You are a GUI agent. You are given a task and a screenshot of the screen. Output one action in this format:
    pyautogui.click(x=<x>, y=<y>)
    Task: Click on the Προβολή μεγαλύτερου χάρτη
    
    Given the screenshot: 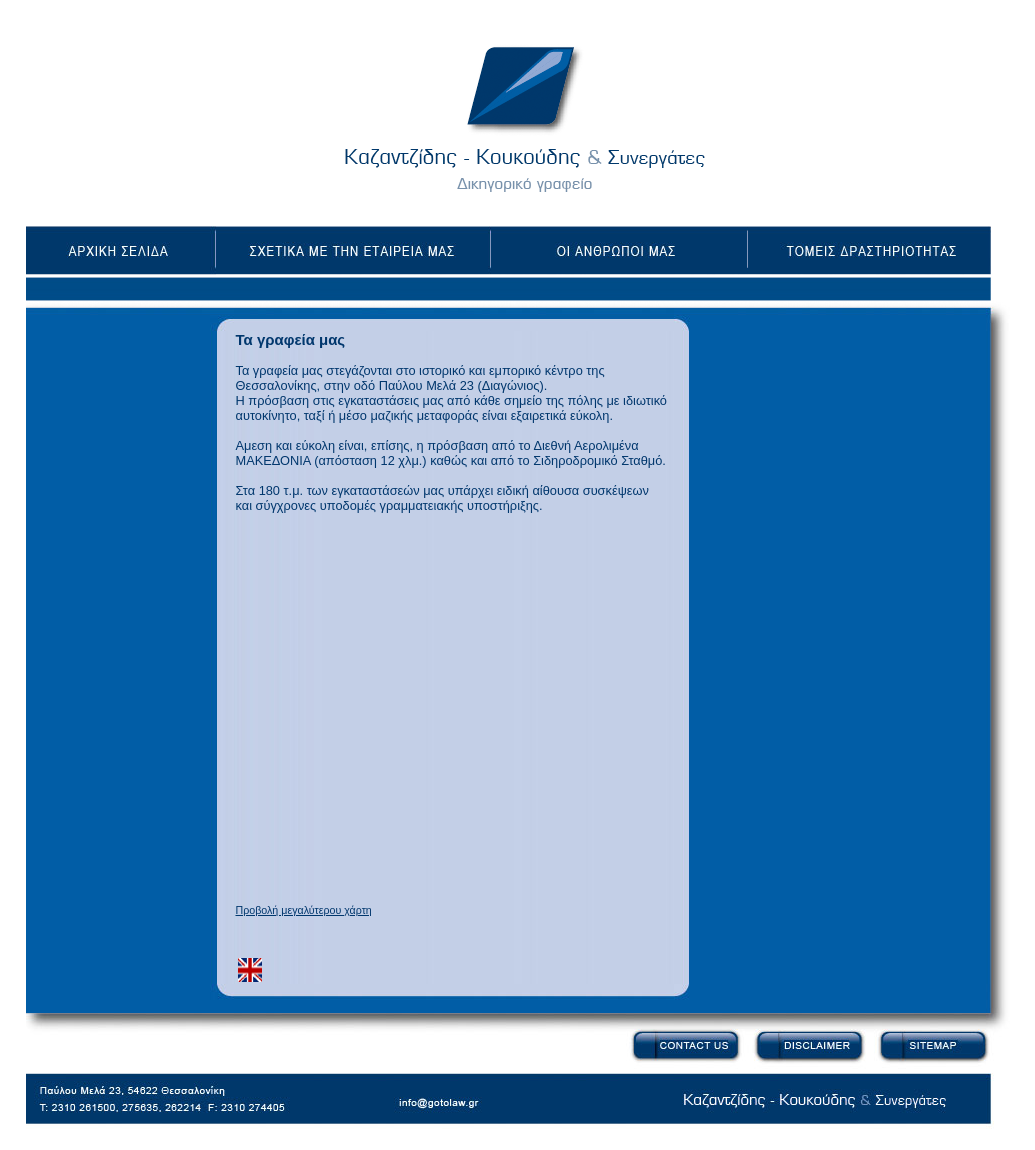 What is the action you would take?
    pyautogui.click(x=304, y=910)
    